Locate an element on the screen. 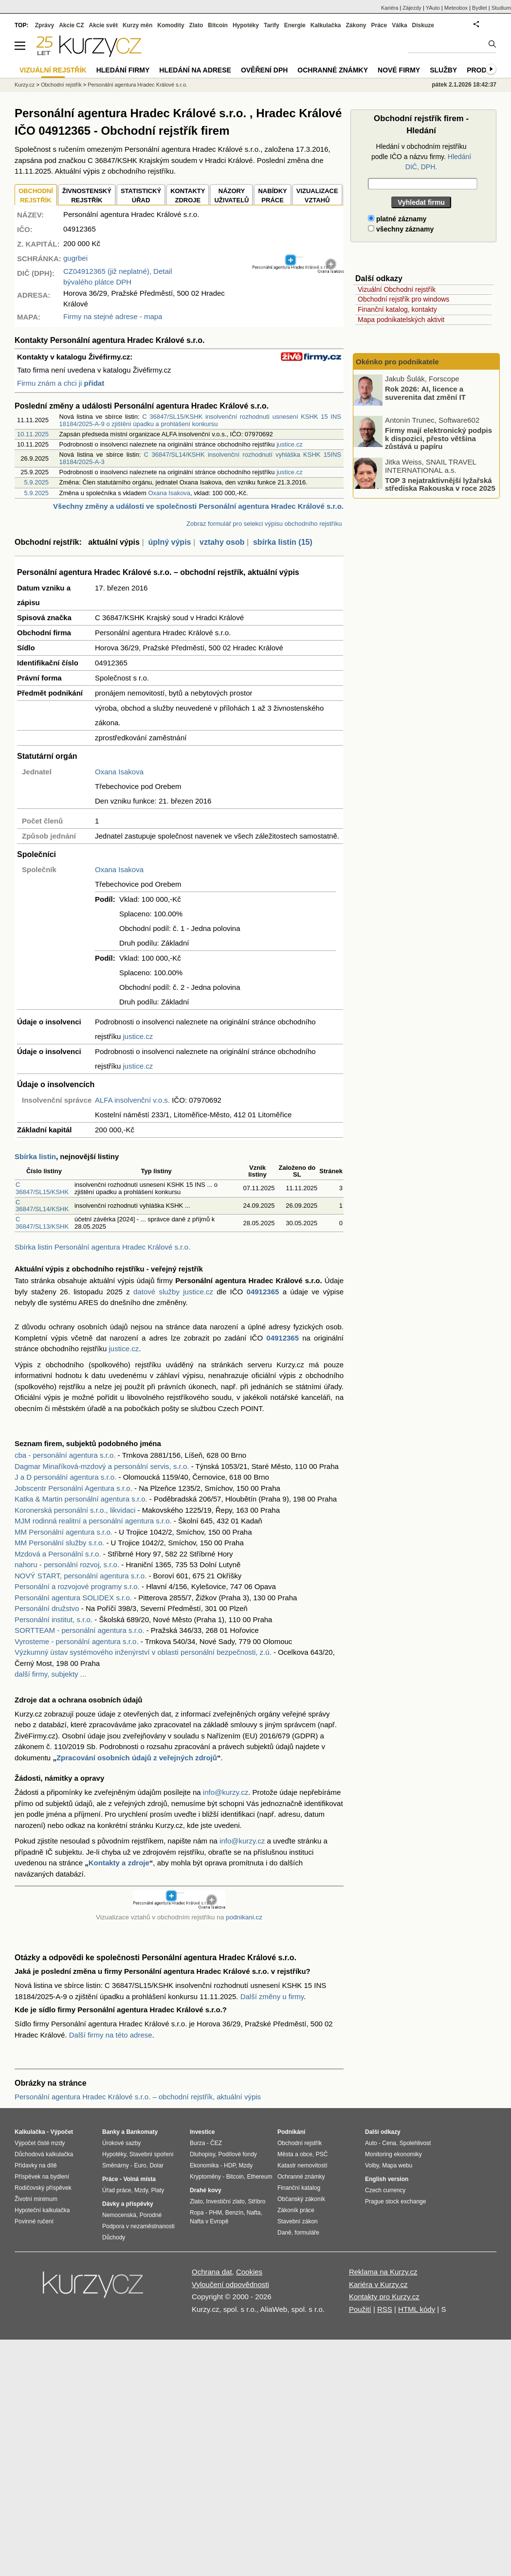 The height and width of the screenshot is (2576, 511). J a D personální agentura s.r.o. is located at coordinates (65, 1477).